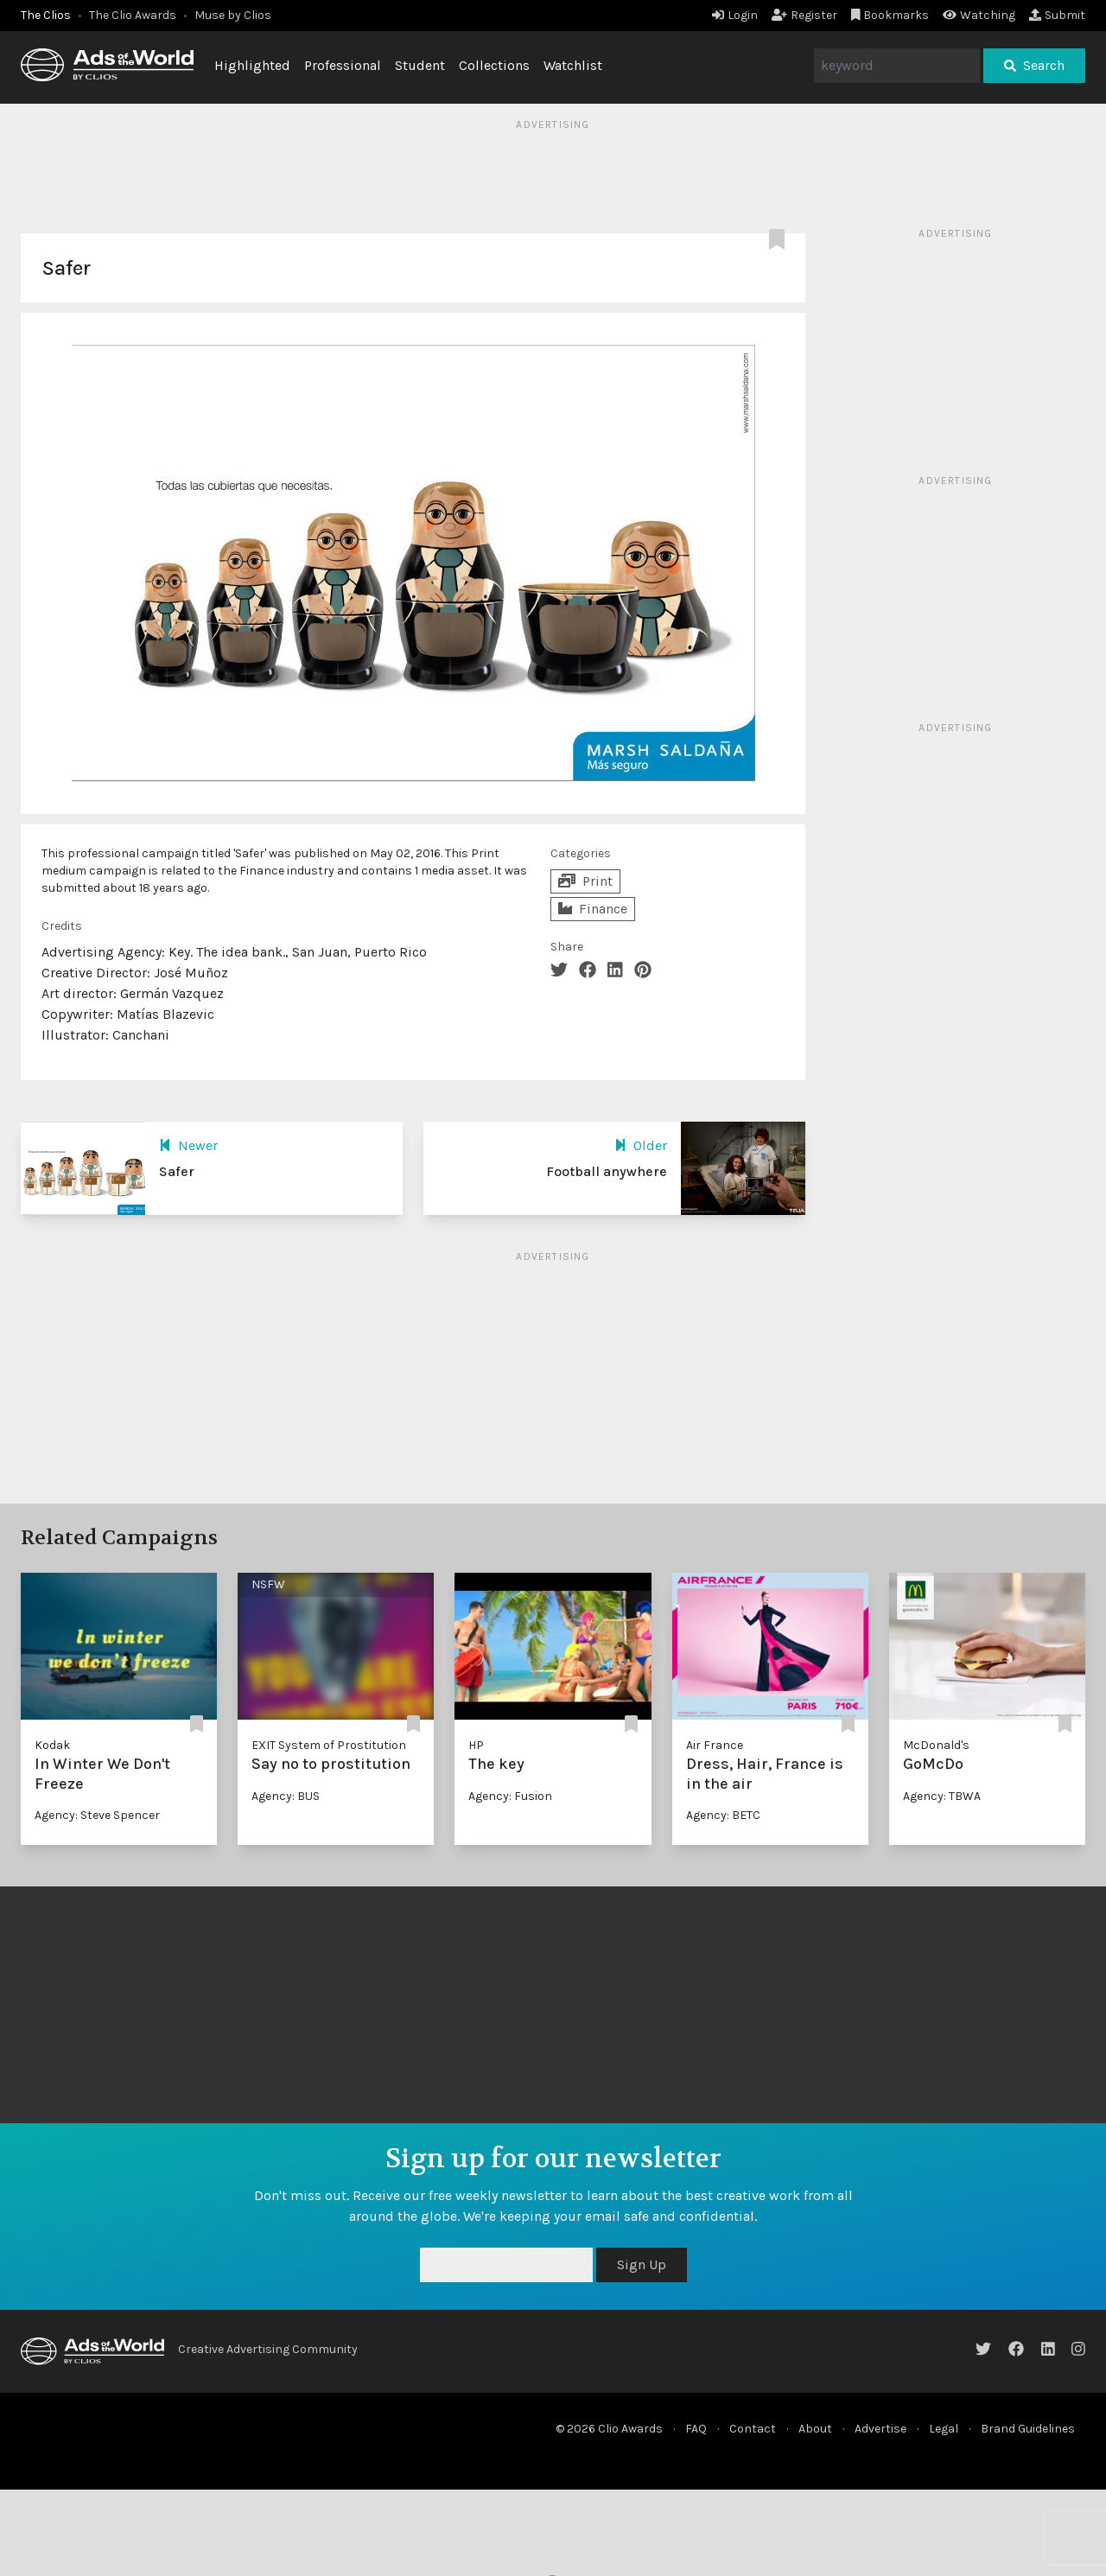  Describe the element at coordinates (252, 65) in the screenshot. I see `Highlighted` at that location.